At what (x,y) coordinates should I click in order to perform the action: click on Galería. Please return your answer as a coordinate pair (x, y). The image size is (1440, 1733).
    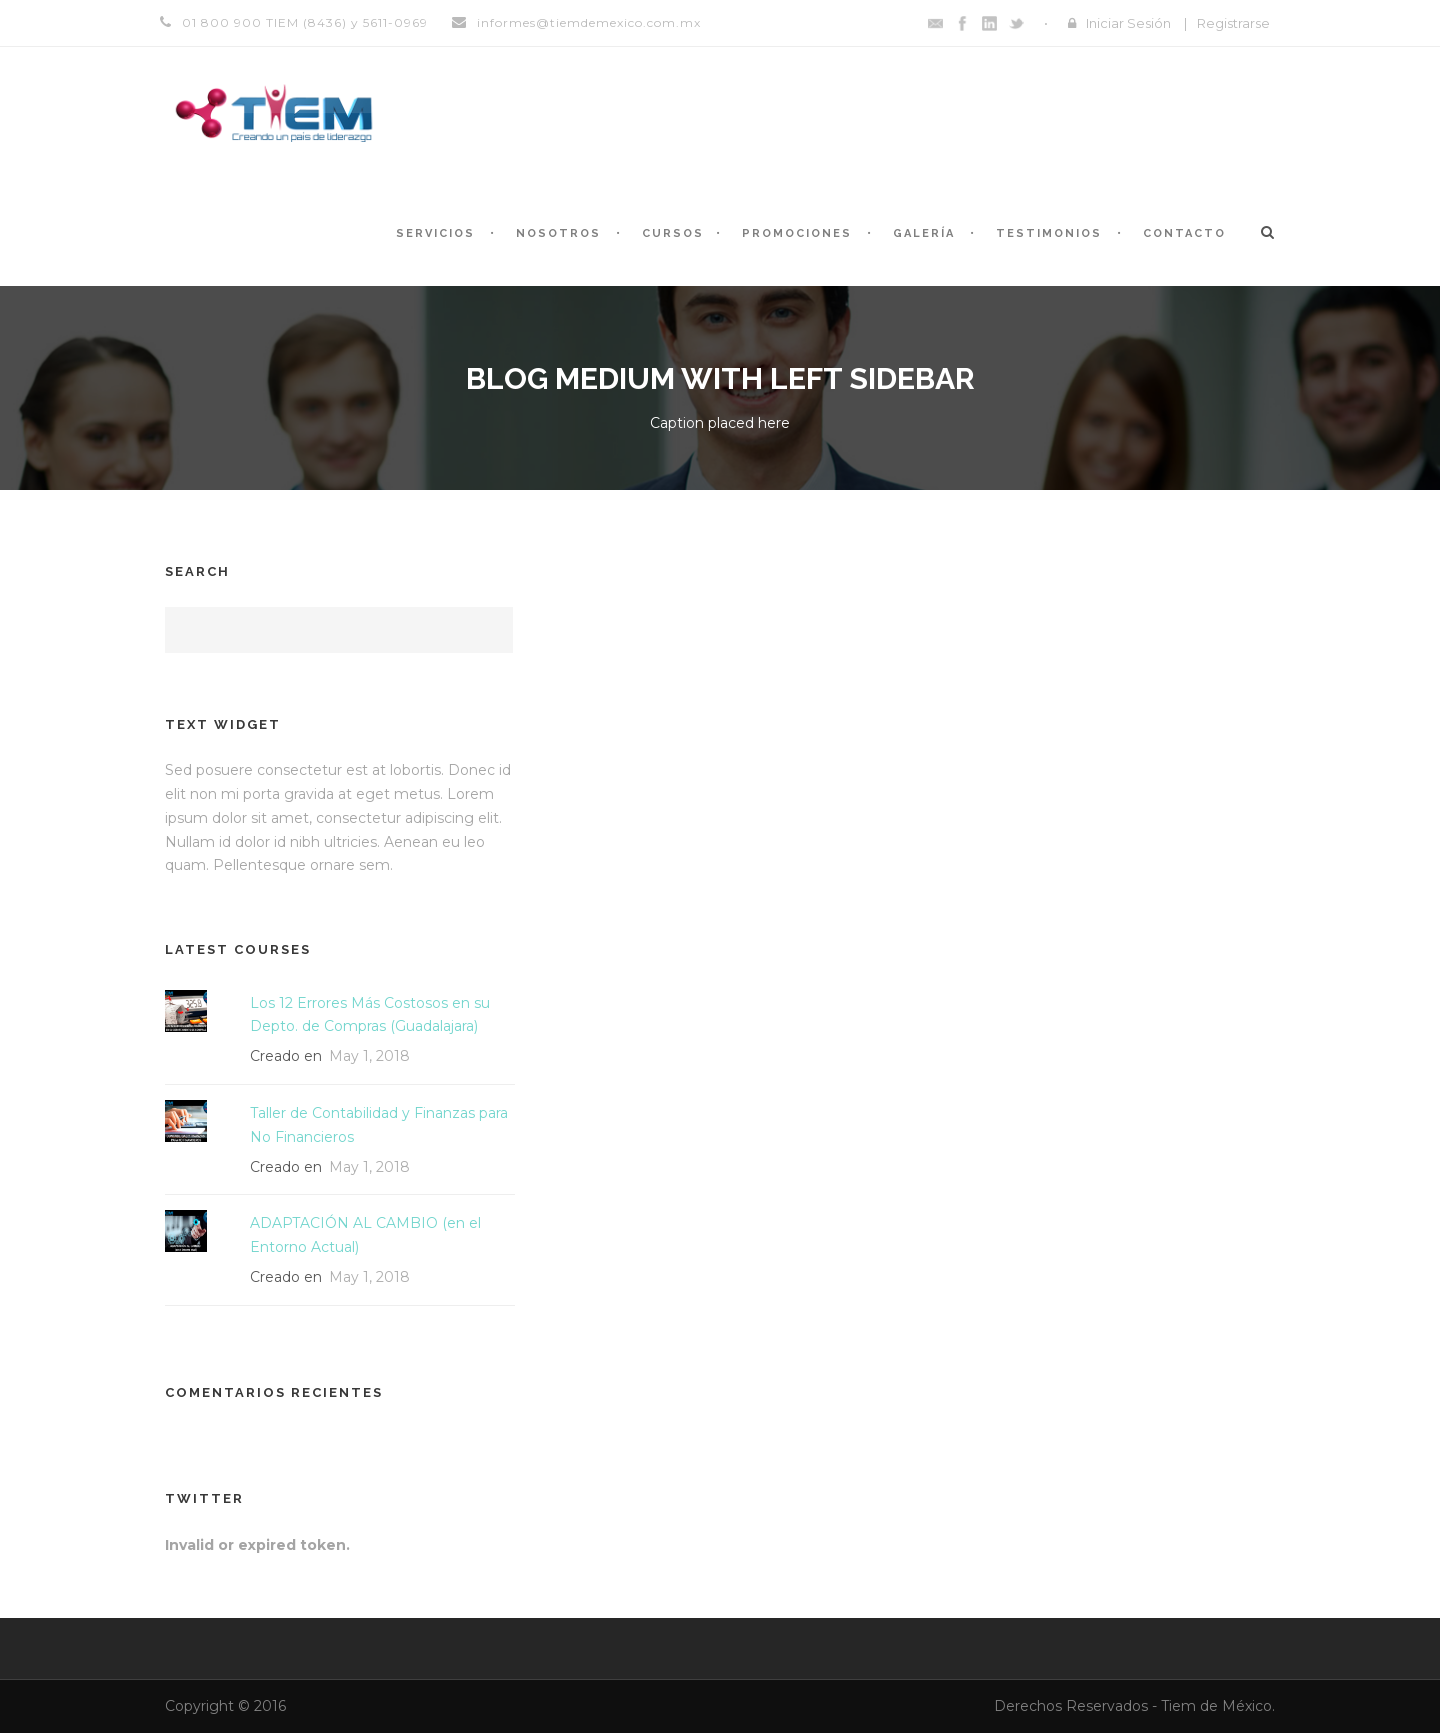
    Looking at the image, I should click on (924, 233).